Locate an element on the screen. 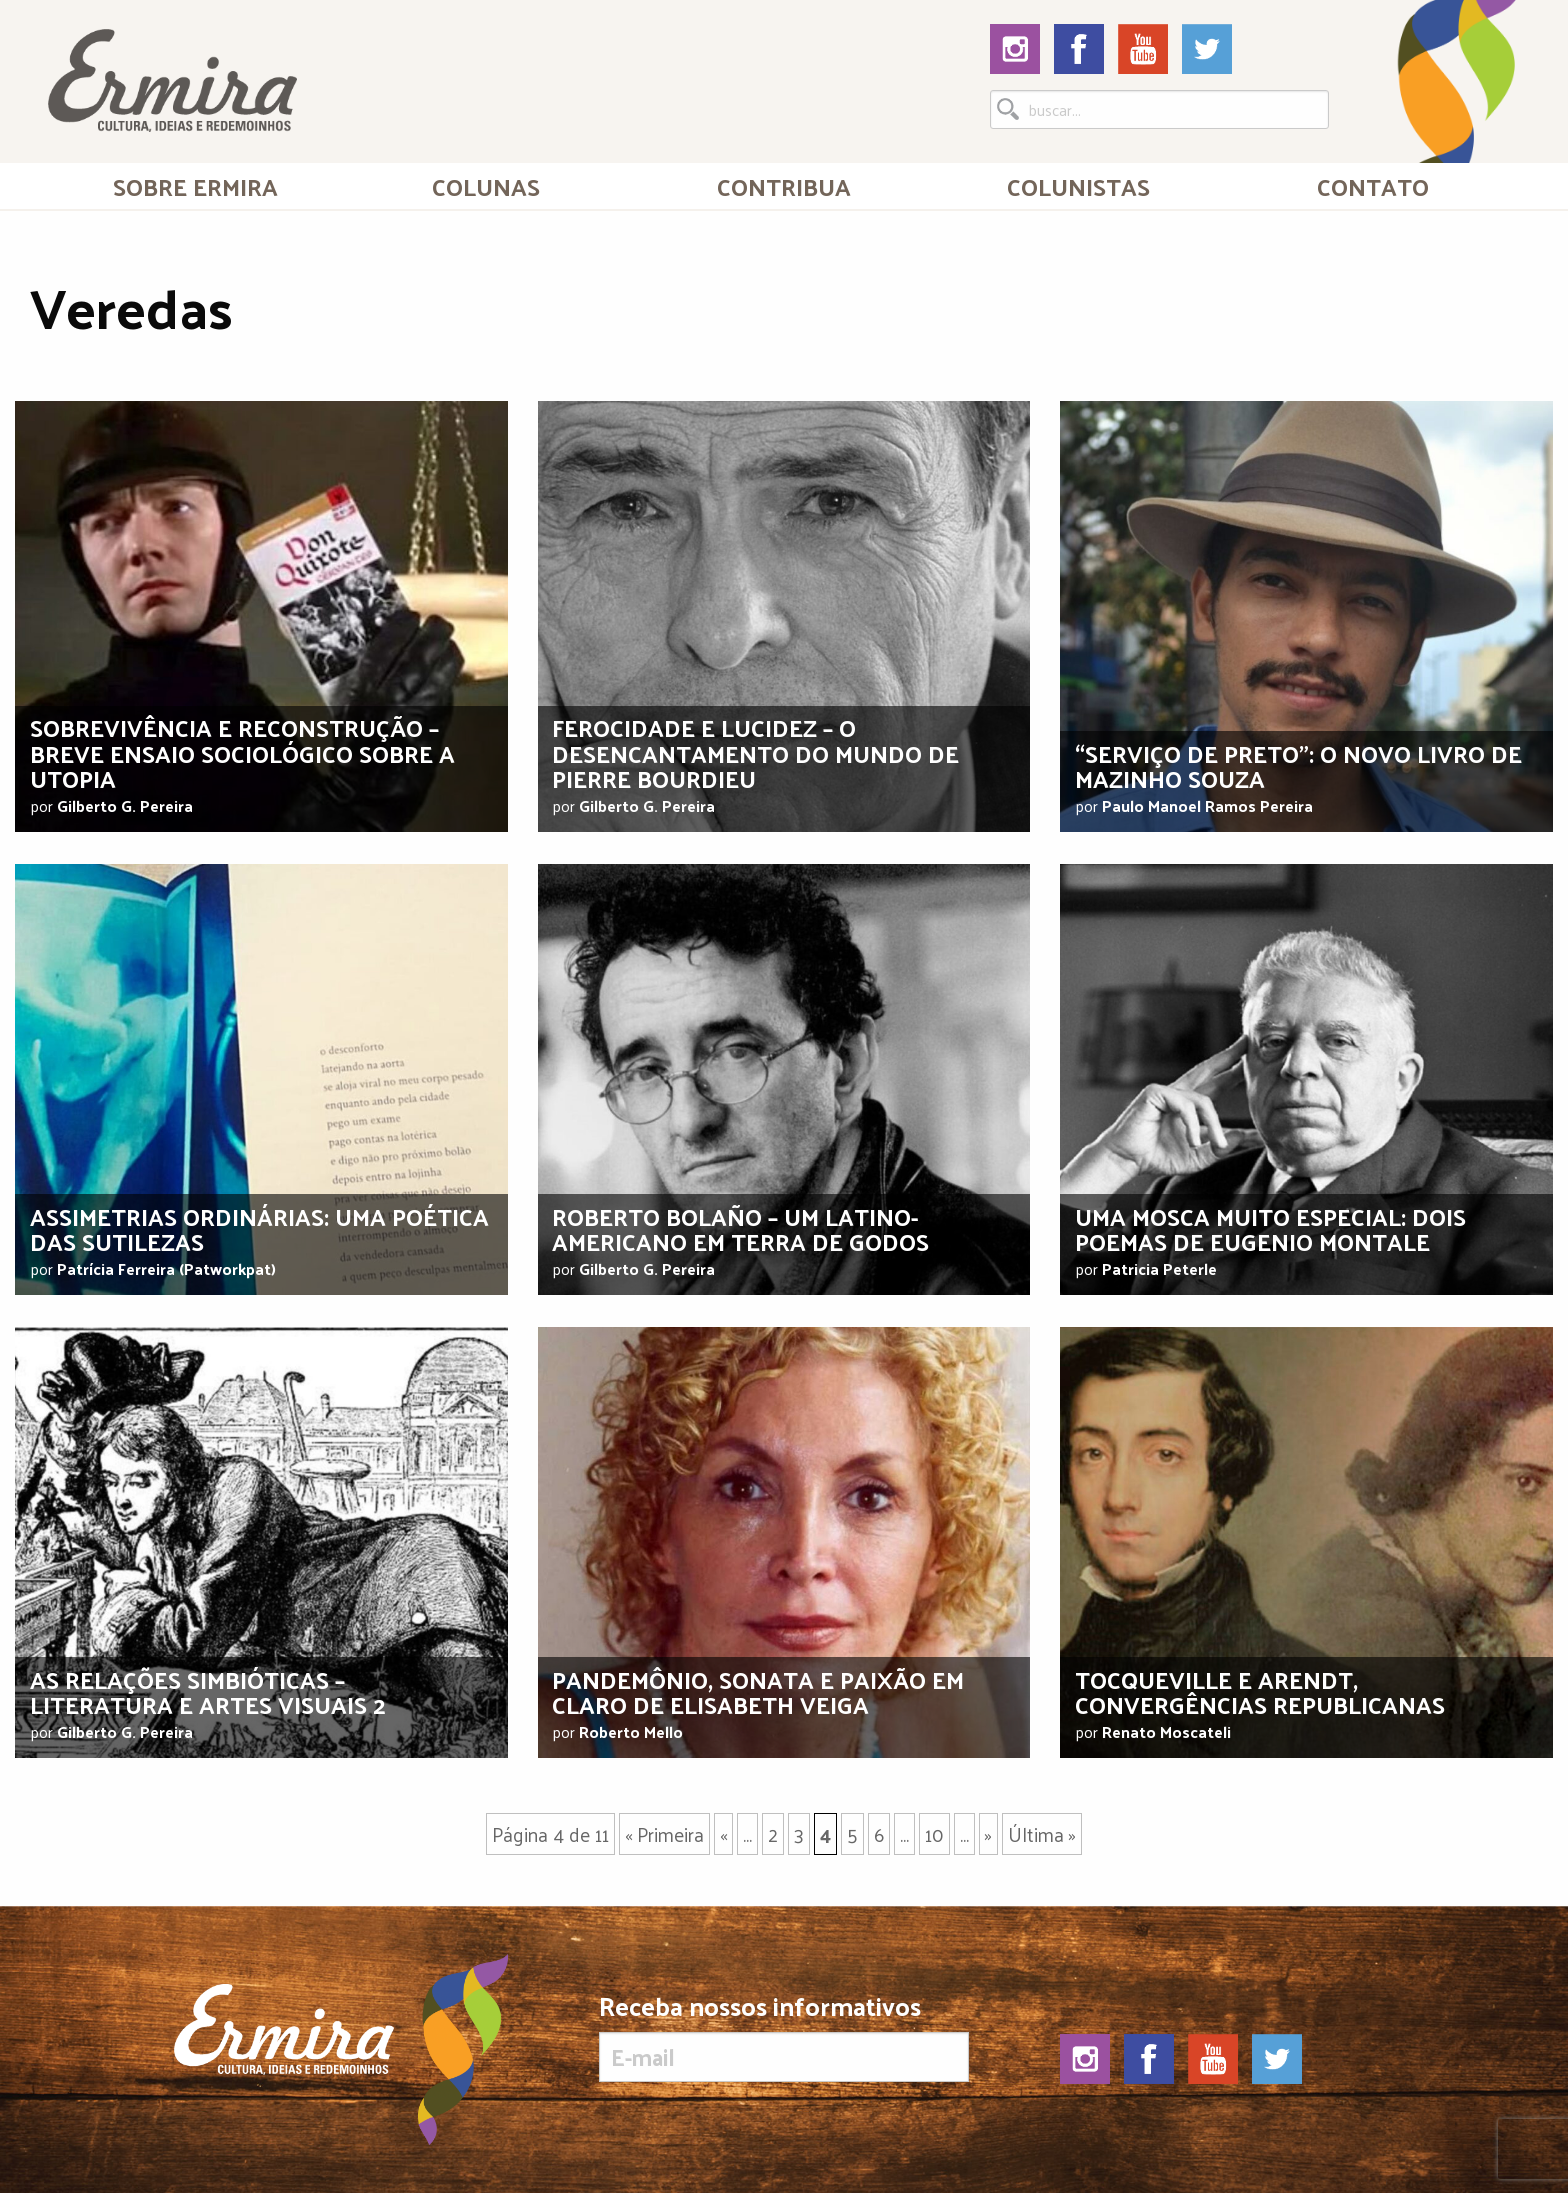  Roberto Bolaño – um latino-americano em terra de godos is located at coordinates (740, 1228).